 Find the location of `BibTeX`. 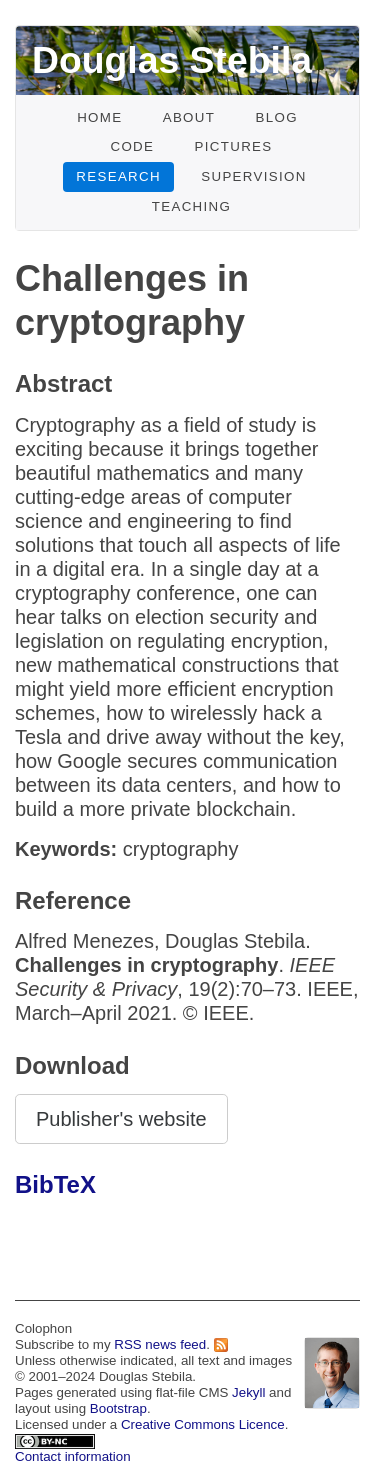

BibTeX is located at coordinates (55, 1184).